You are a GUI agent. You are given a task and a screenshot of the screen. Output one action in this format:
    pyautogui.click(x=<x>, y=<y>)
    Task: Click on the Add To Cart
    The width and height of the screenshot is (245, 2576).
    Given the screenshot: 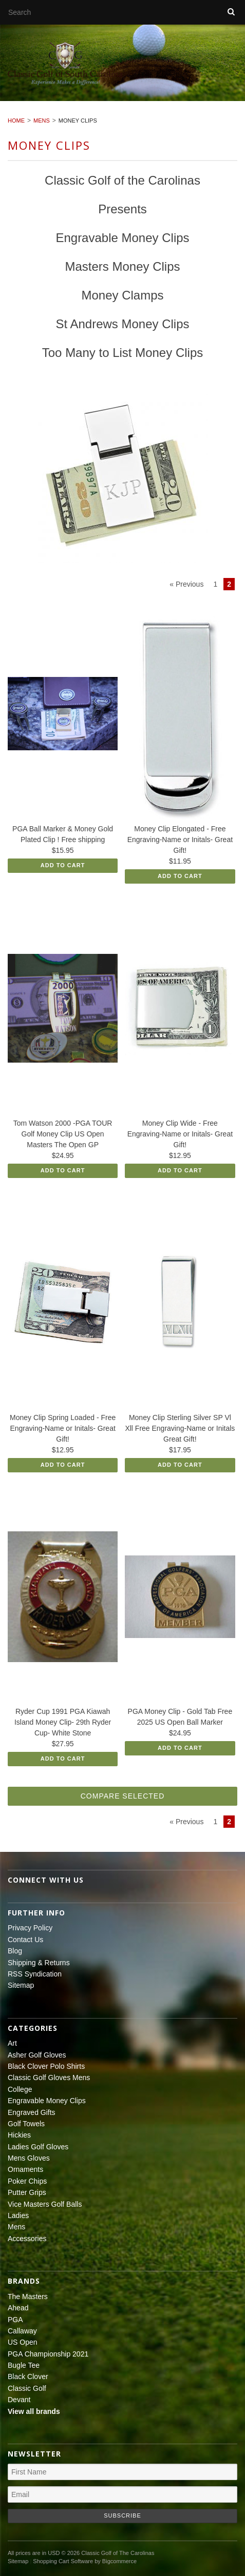 What is the action you would take?
    pyautogui.click(x=63, y=865)
    